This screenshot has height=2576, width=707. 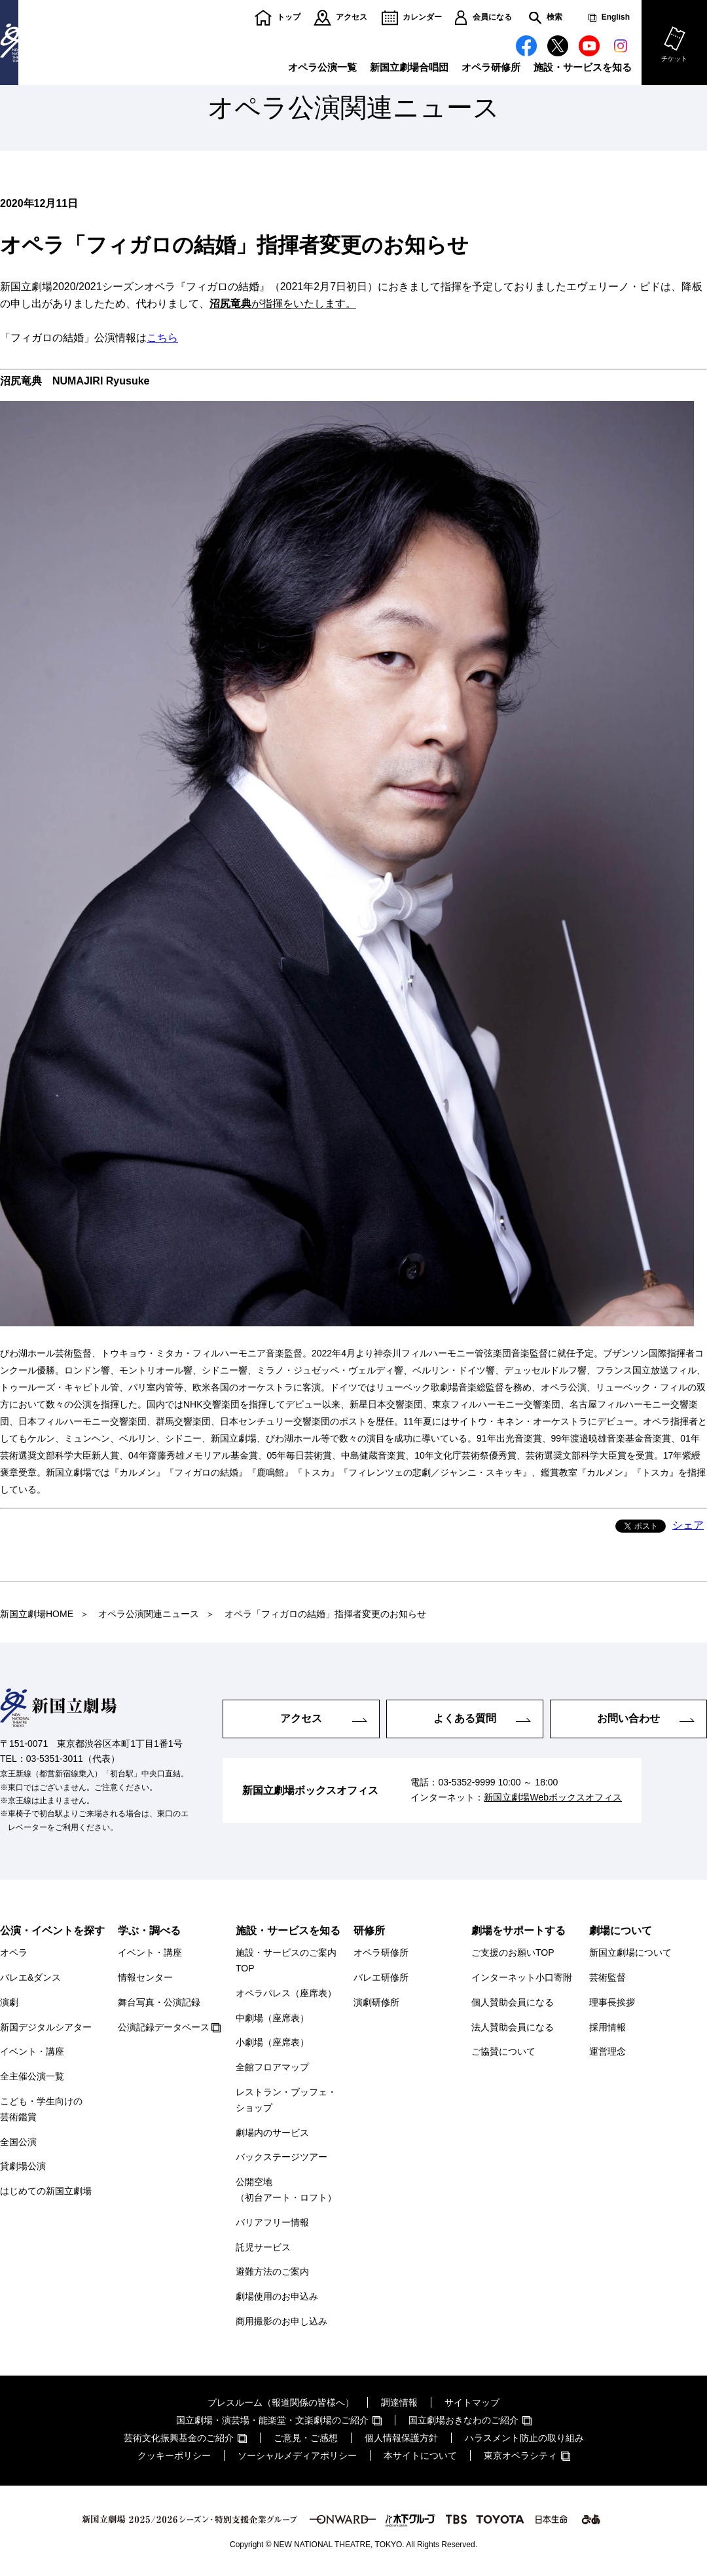 What do you see at coordinates (46, 2191) in the screenshot?
I see `はじめての新国立劇場` at bounding box center [46, 2191].